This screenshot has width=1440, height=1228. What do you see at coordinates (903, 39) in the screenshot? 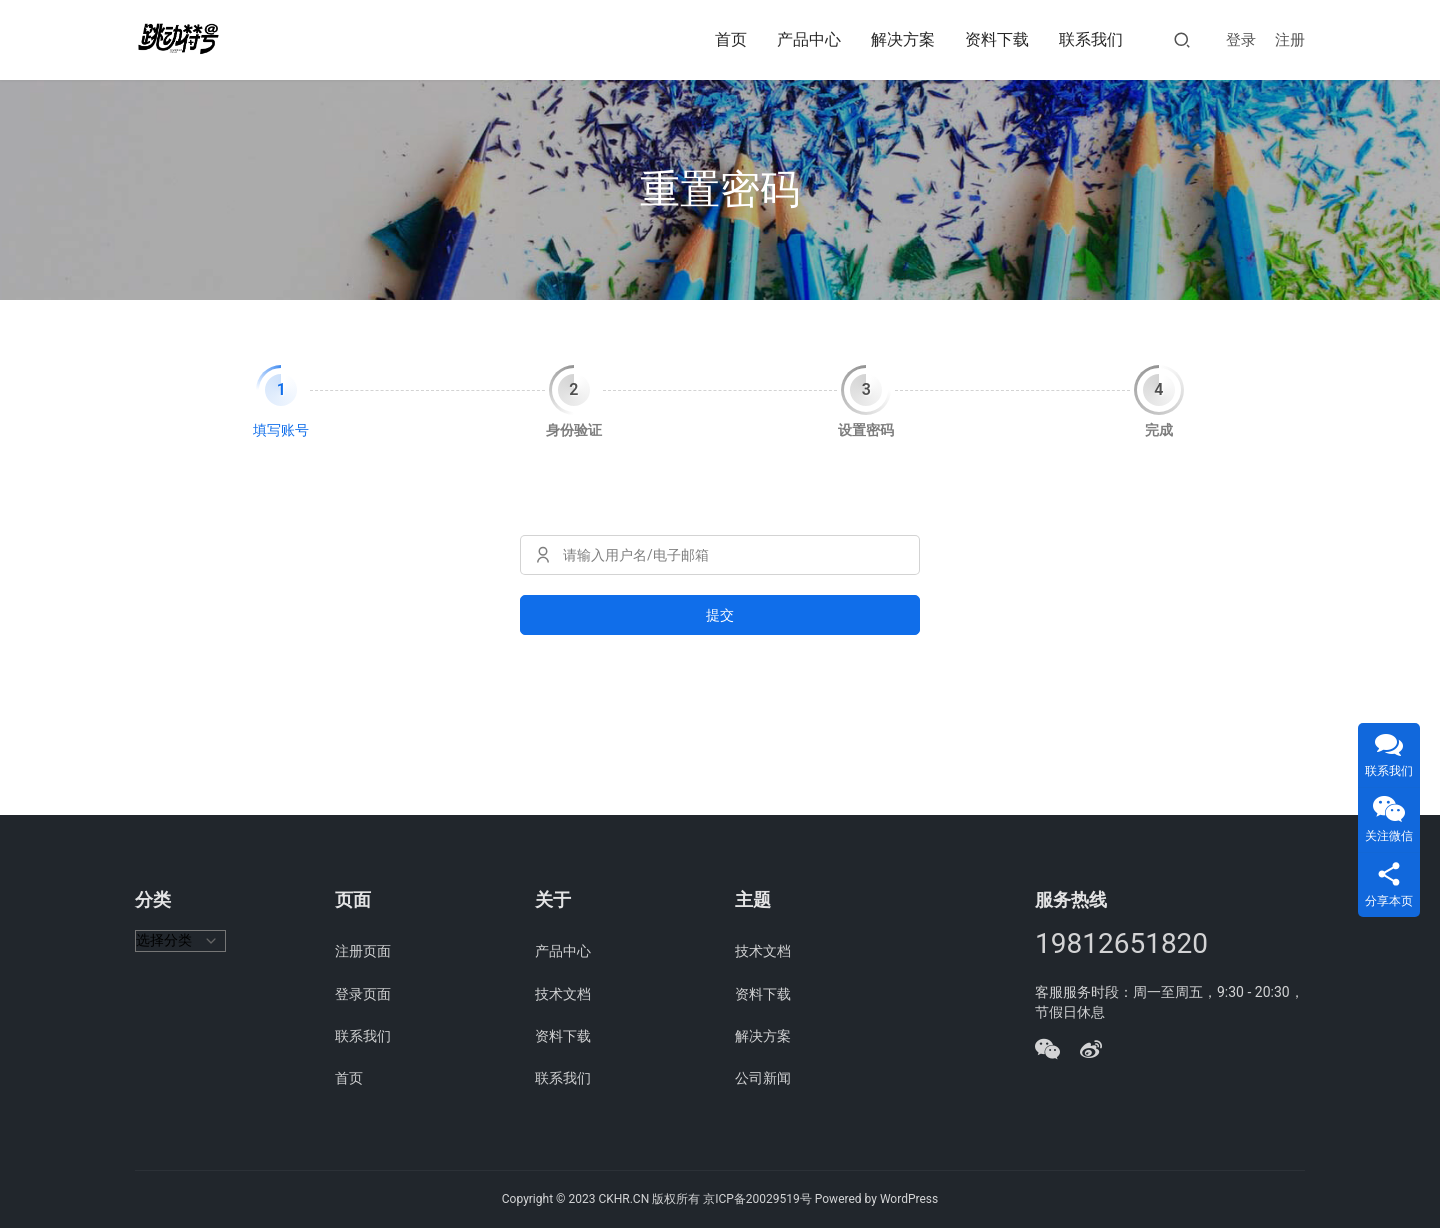
I see `解决方案` at bounding box center [903, 39].